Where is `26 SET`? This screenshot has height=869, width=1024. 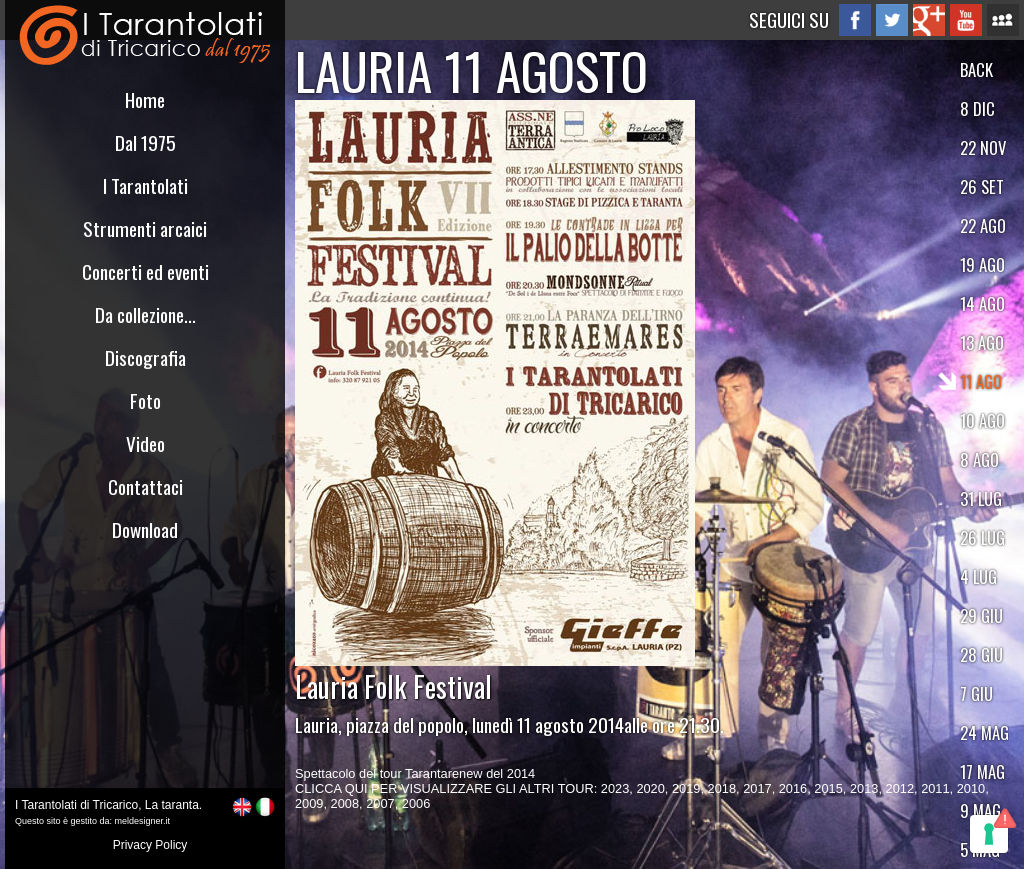
26 SET is located at coordinates (982, 186).